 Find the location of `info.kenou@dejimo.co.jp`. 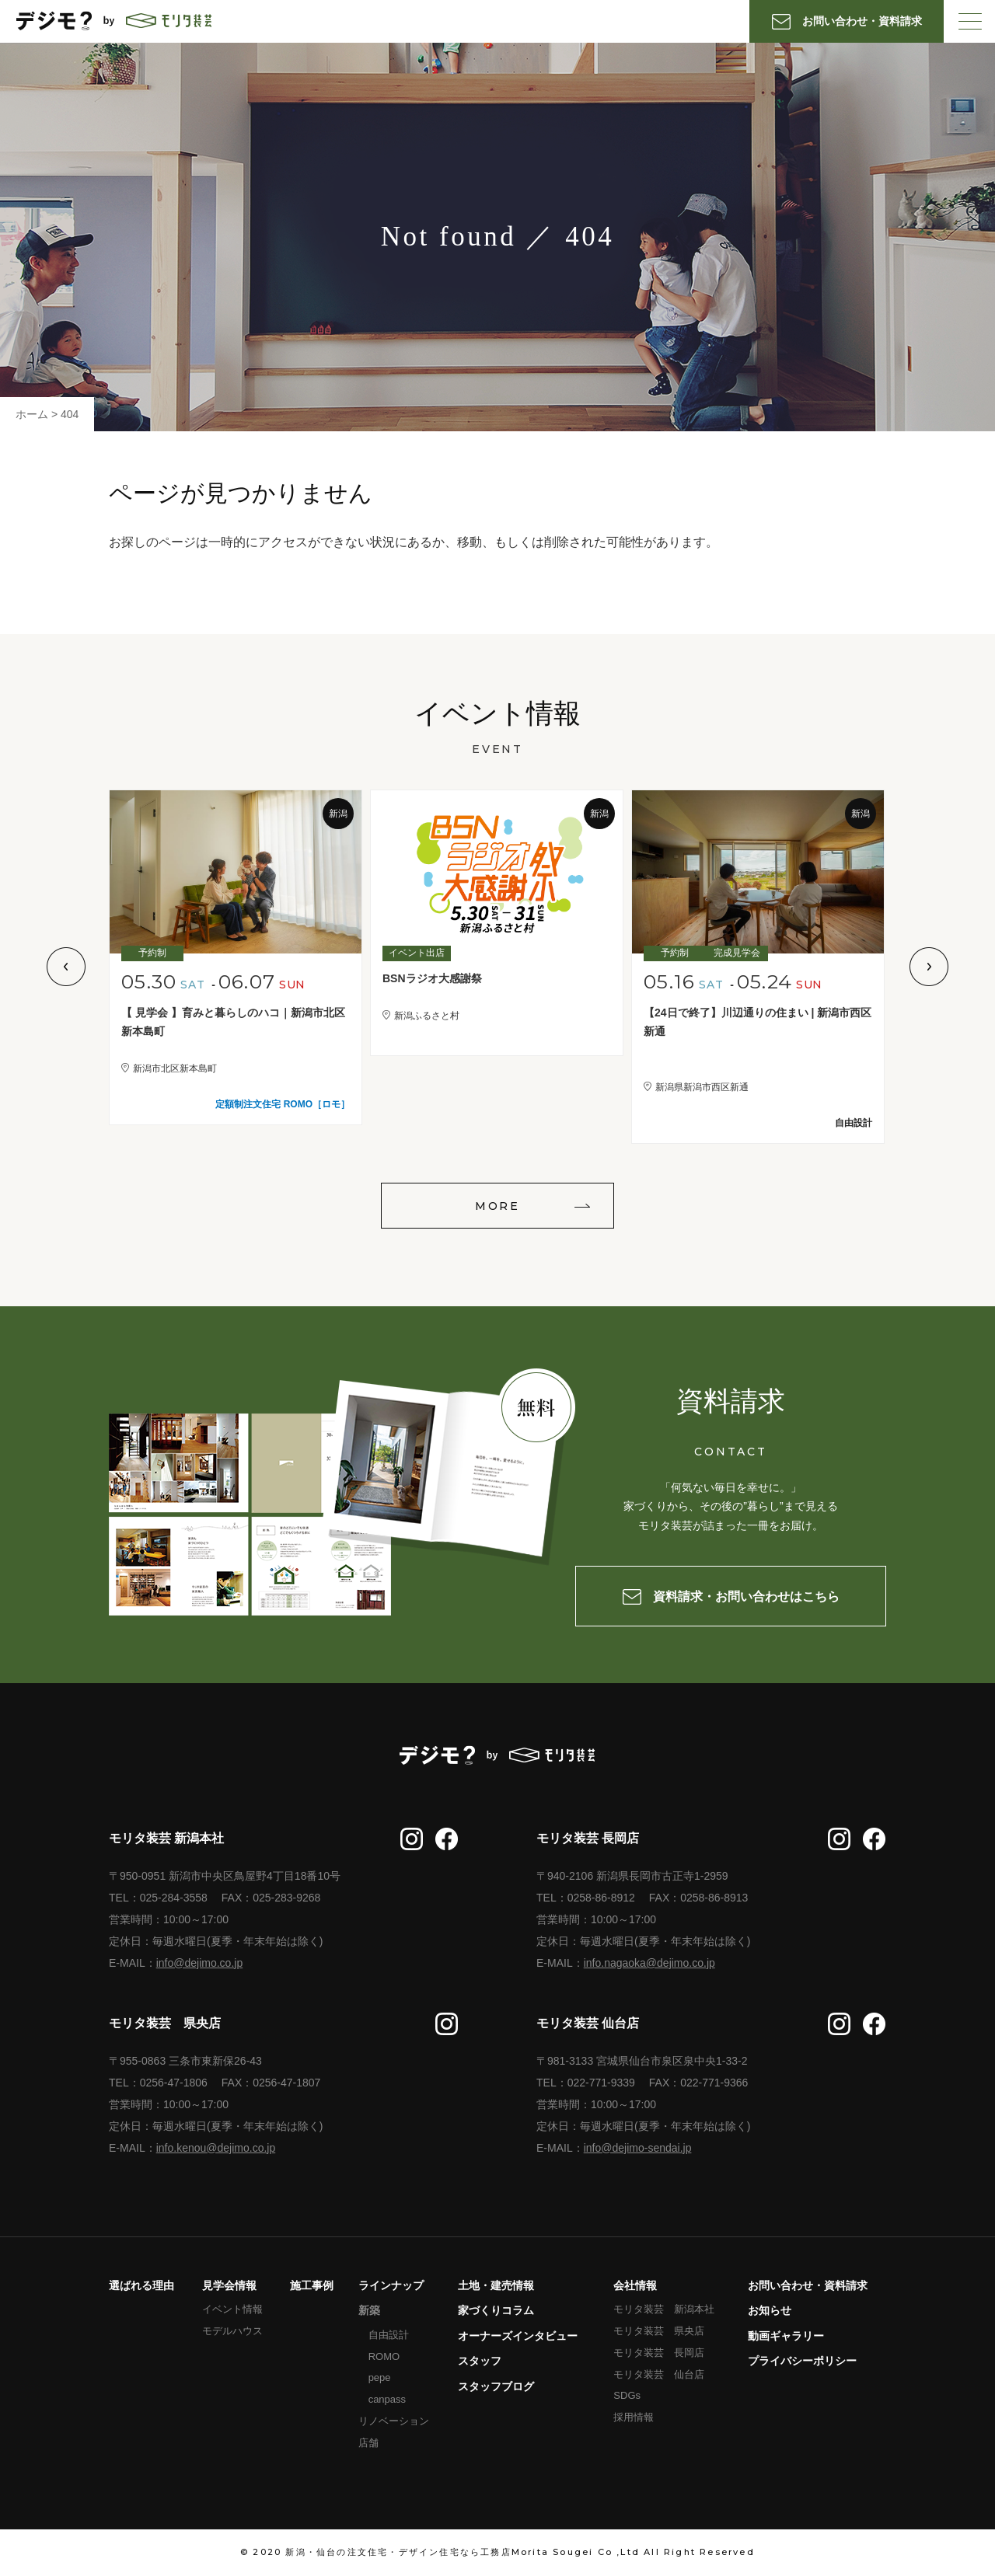

info.kenou@dejimo.co.jp is located at coordinates (216, 2148).